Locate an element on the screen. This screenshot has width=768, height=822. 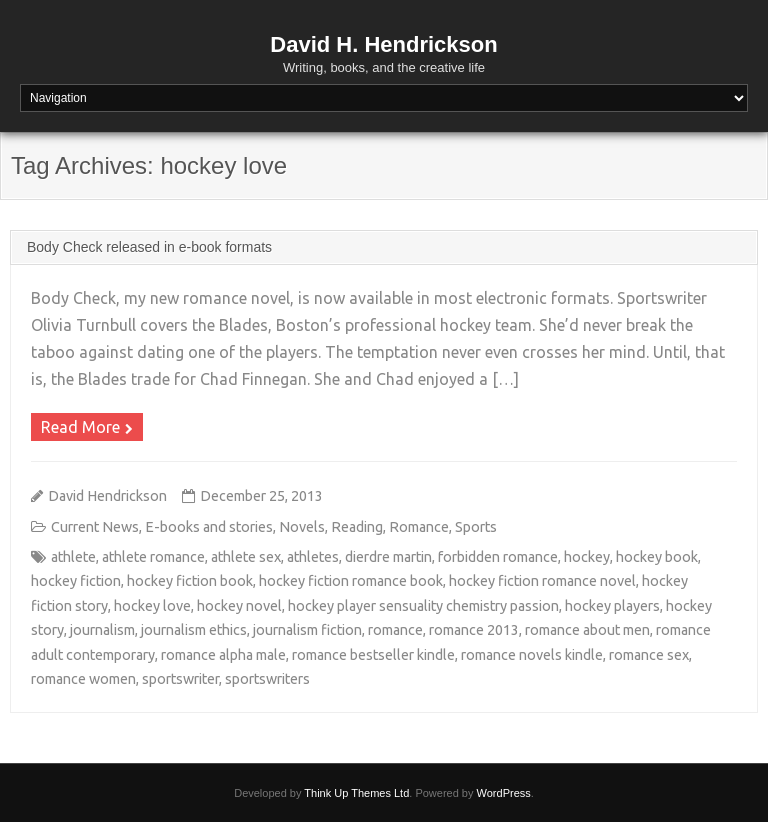
Romance is located at coordinates (419, 527).